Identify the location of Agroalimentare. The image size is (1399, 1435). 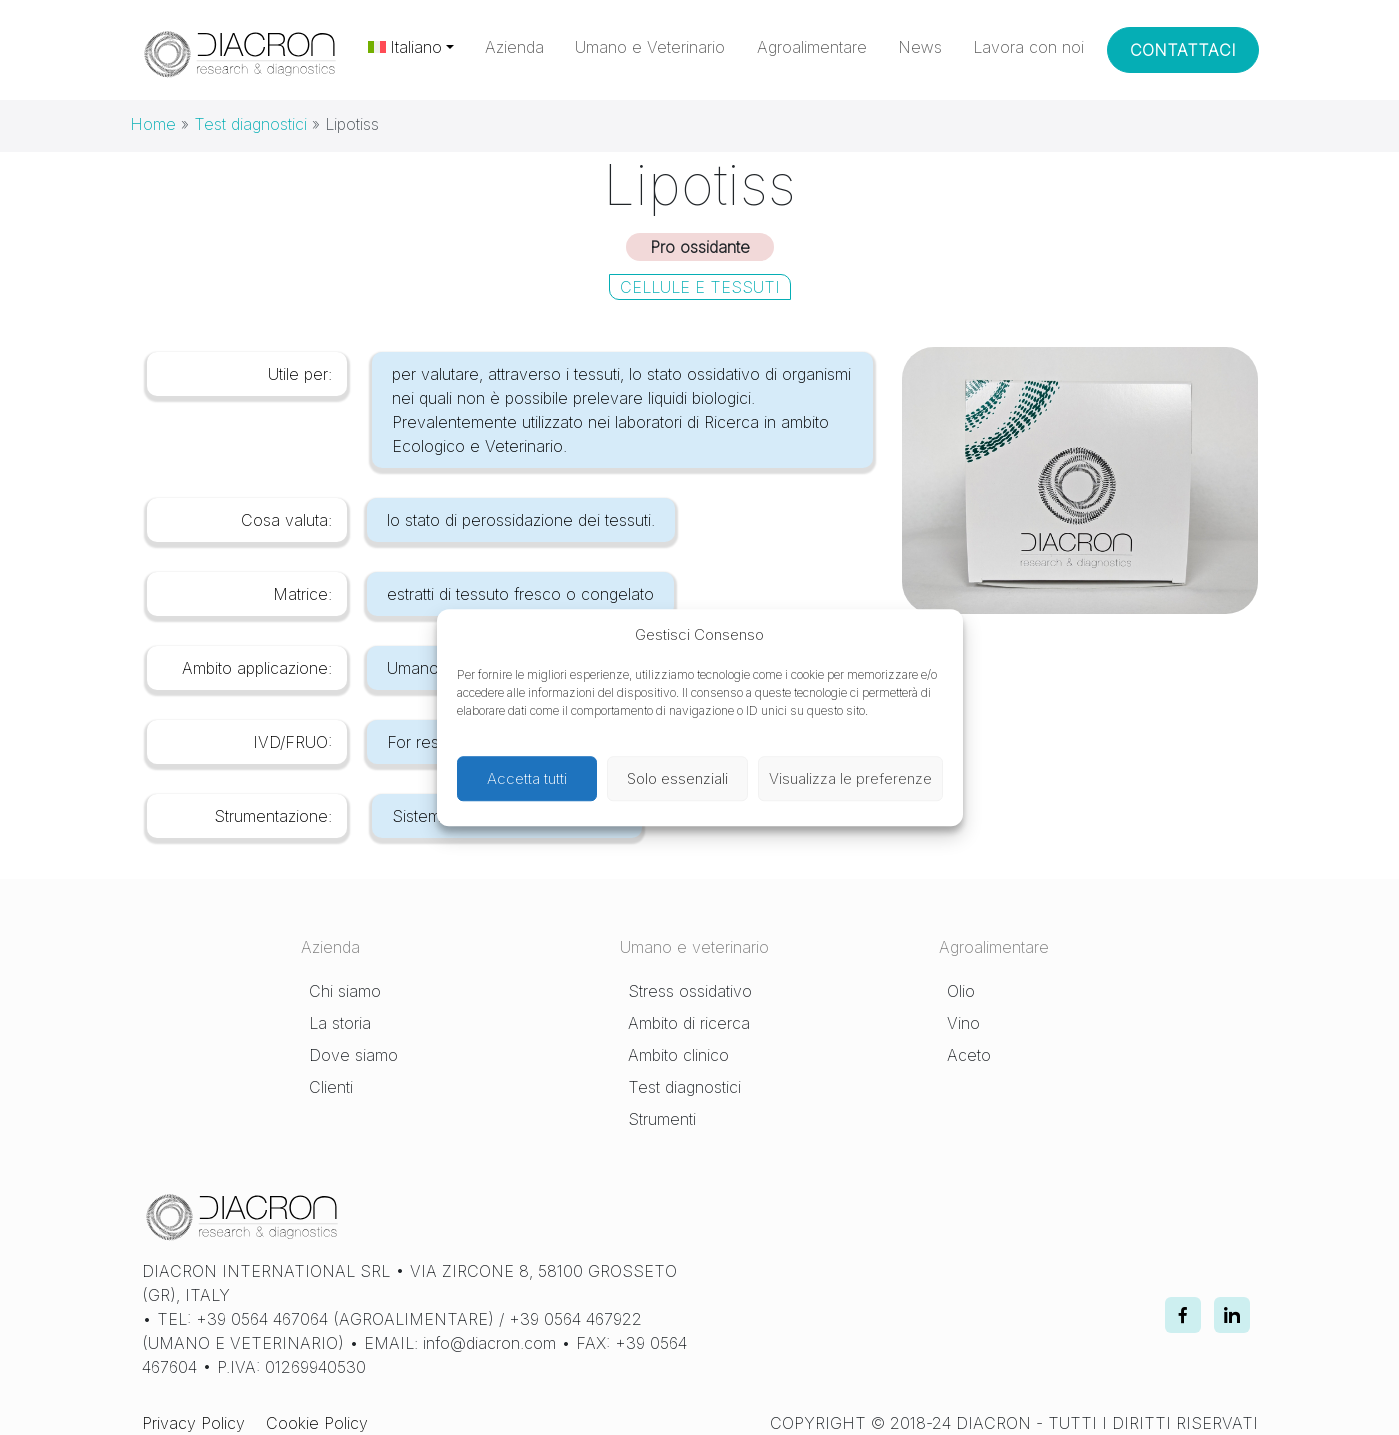
(812, 47).